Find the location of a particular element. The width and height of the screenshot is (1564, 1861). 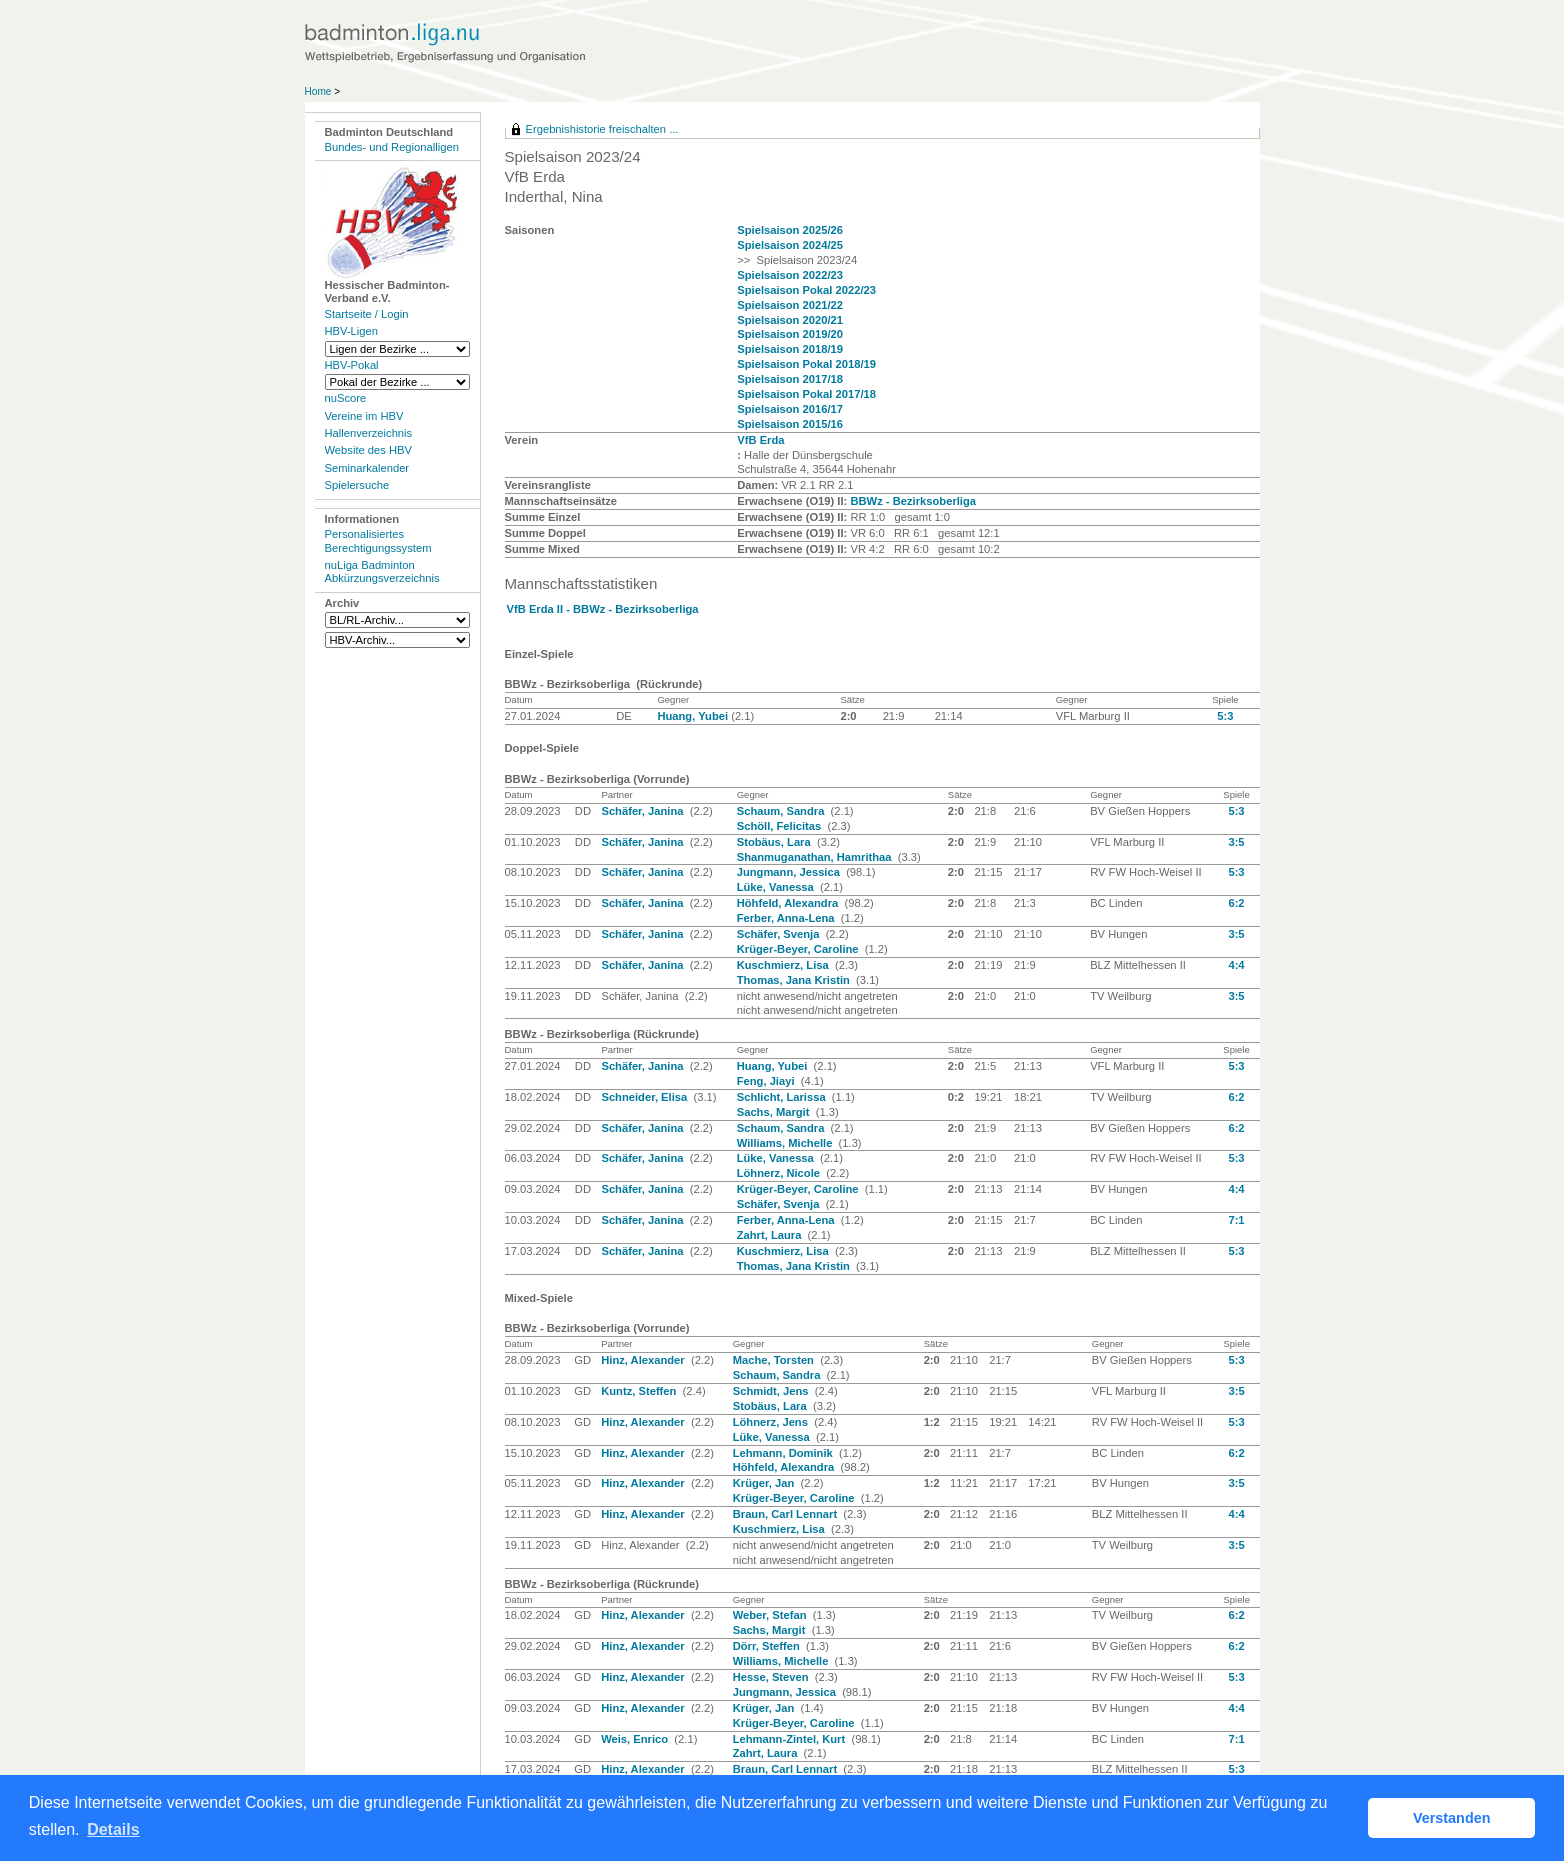

Thomas, Jana Kristin is located at coordinates (795, 980).